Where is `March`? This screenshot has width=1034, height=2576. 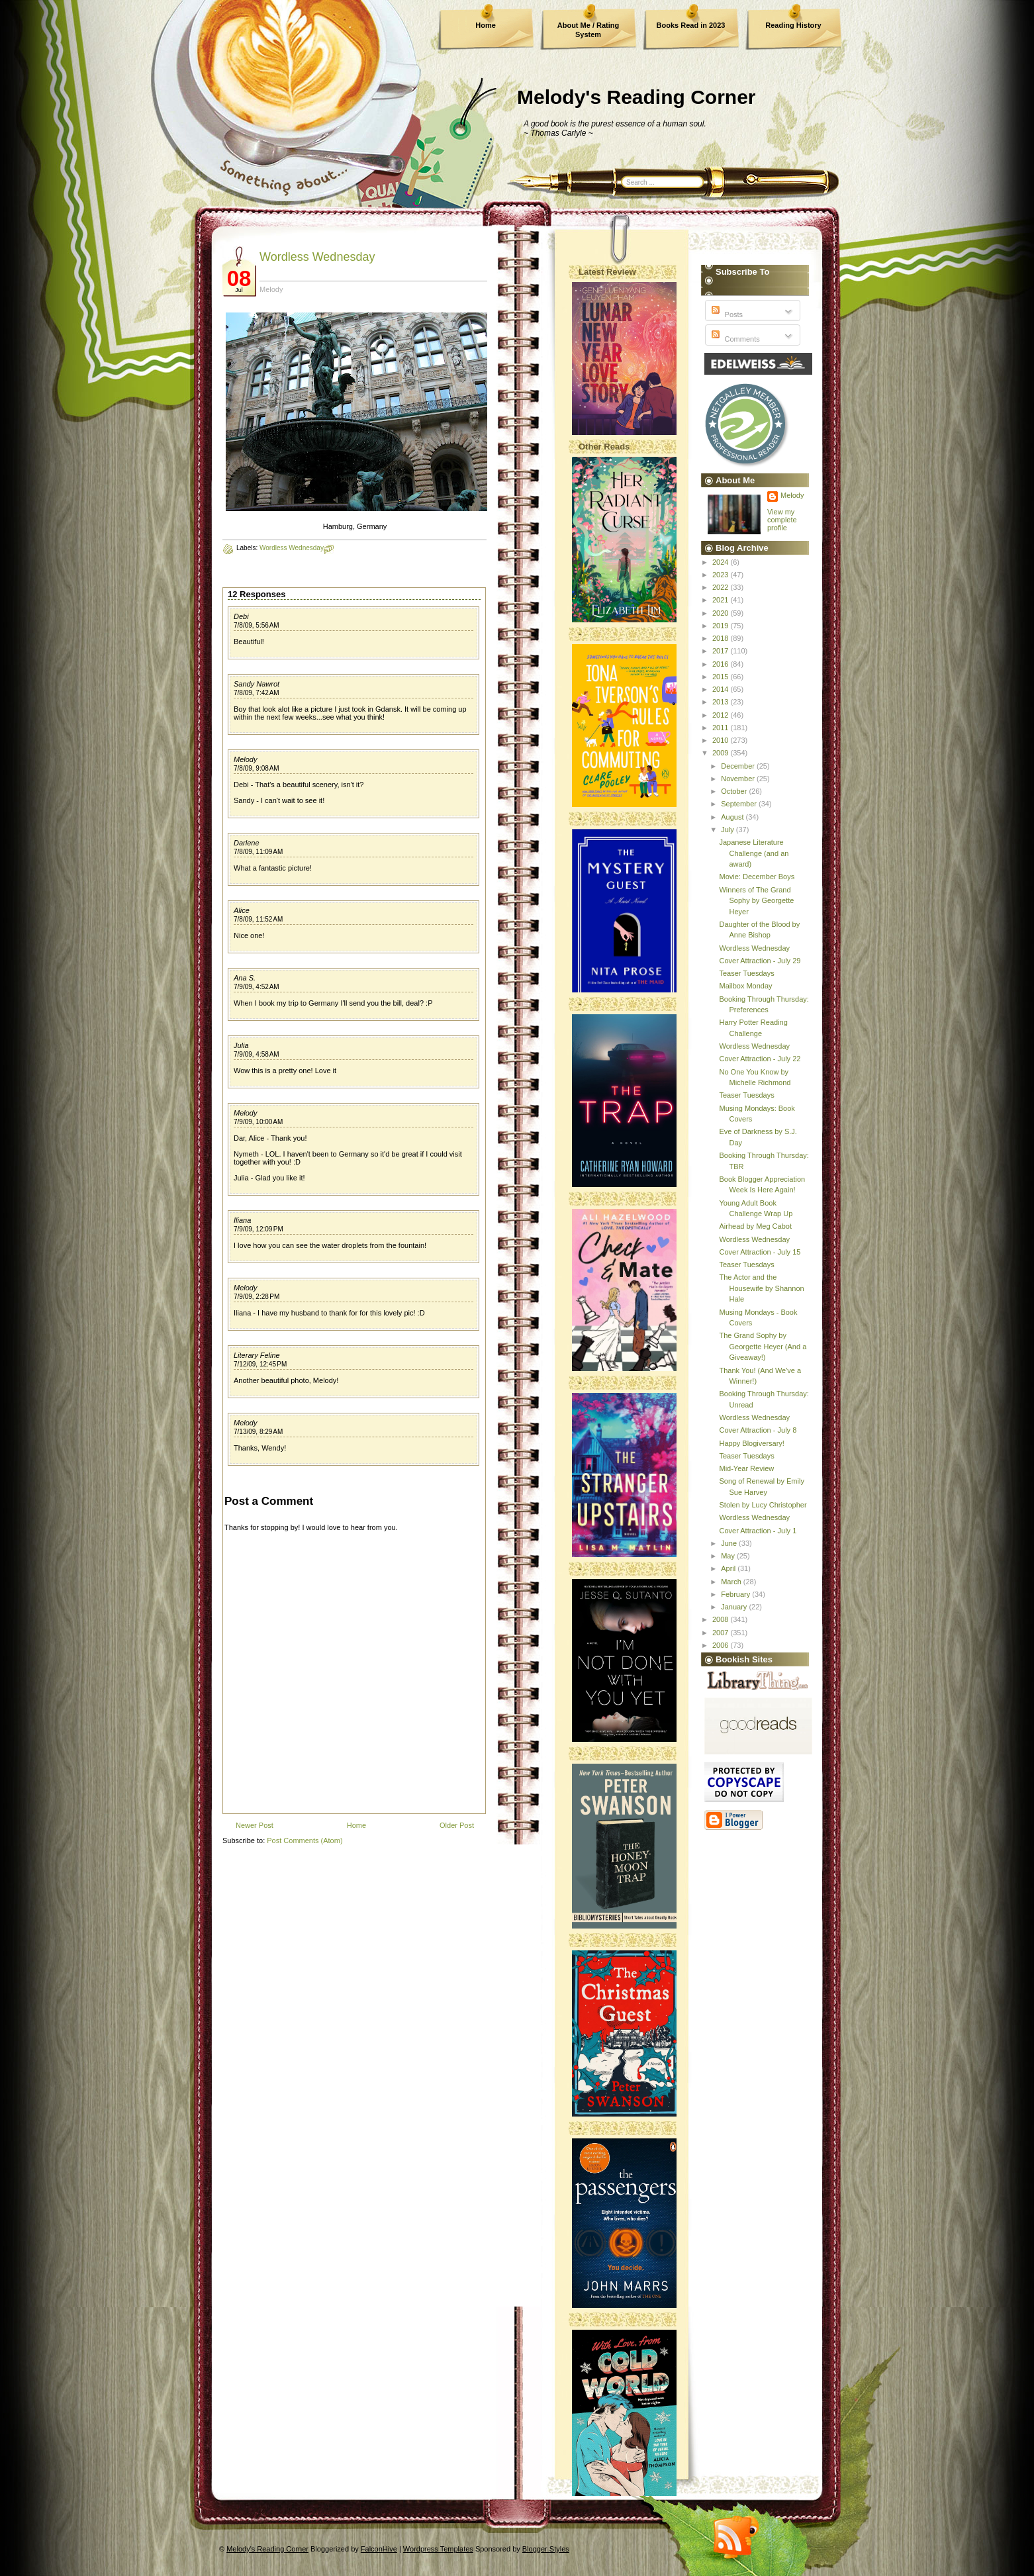
March is located at coordinates (732, 1582).